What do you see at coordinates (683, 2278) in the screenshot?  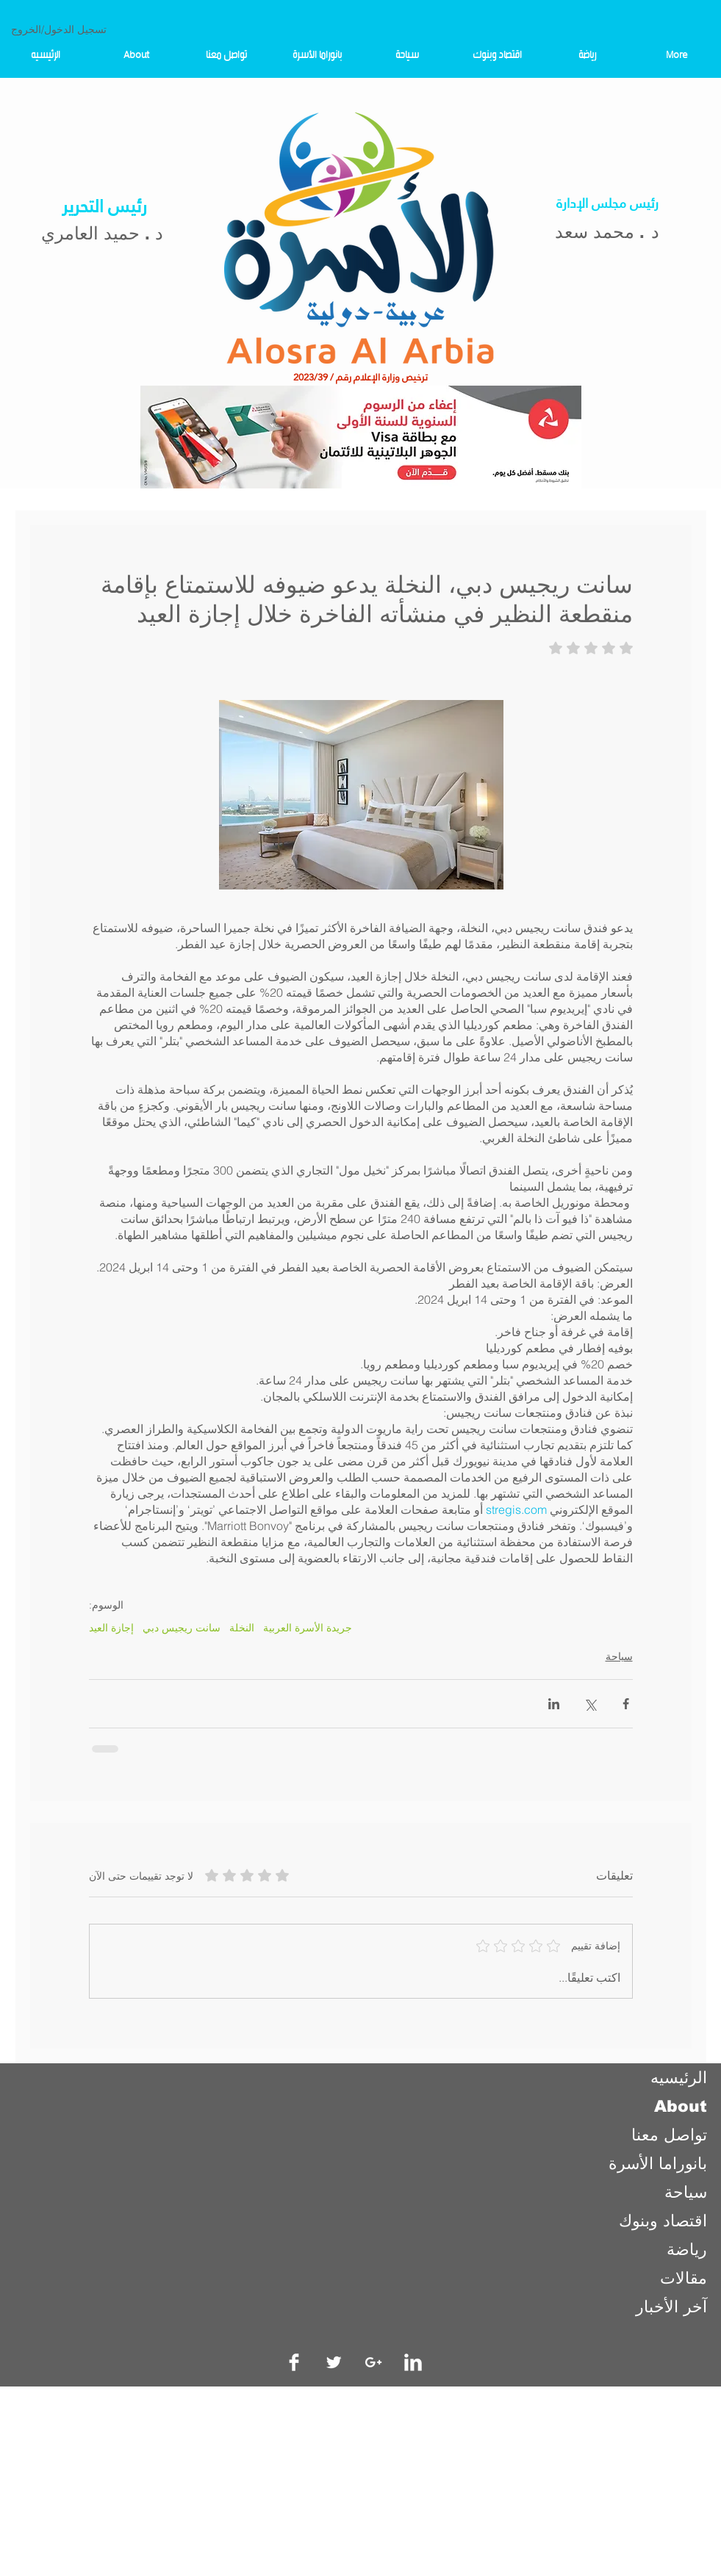 I see `مقالات` at bounding box center [683, 2278].